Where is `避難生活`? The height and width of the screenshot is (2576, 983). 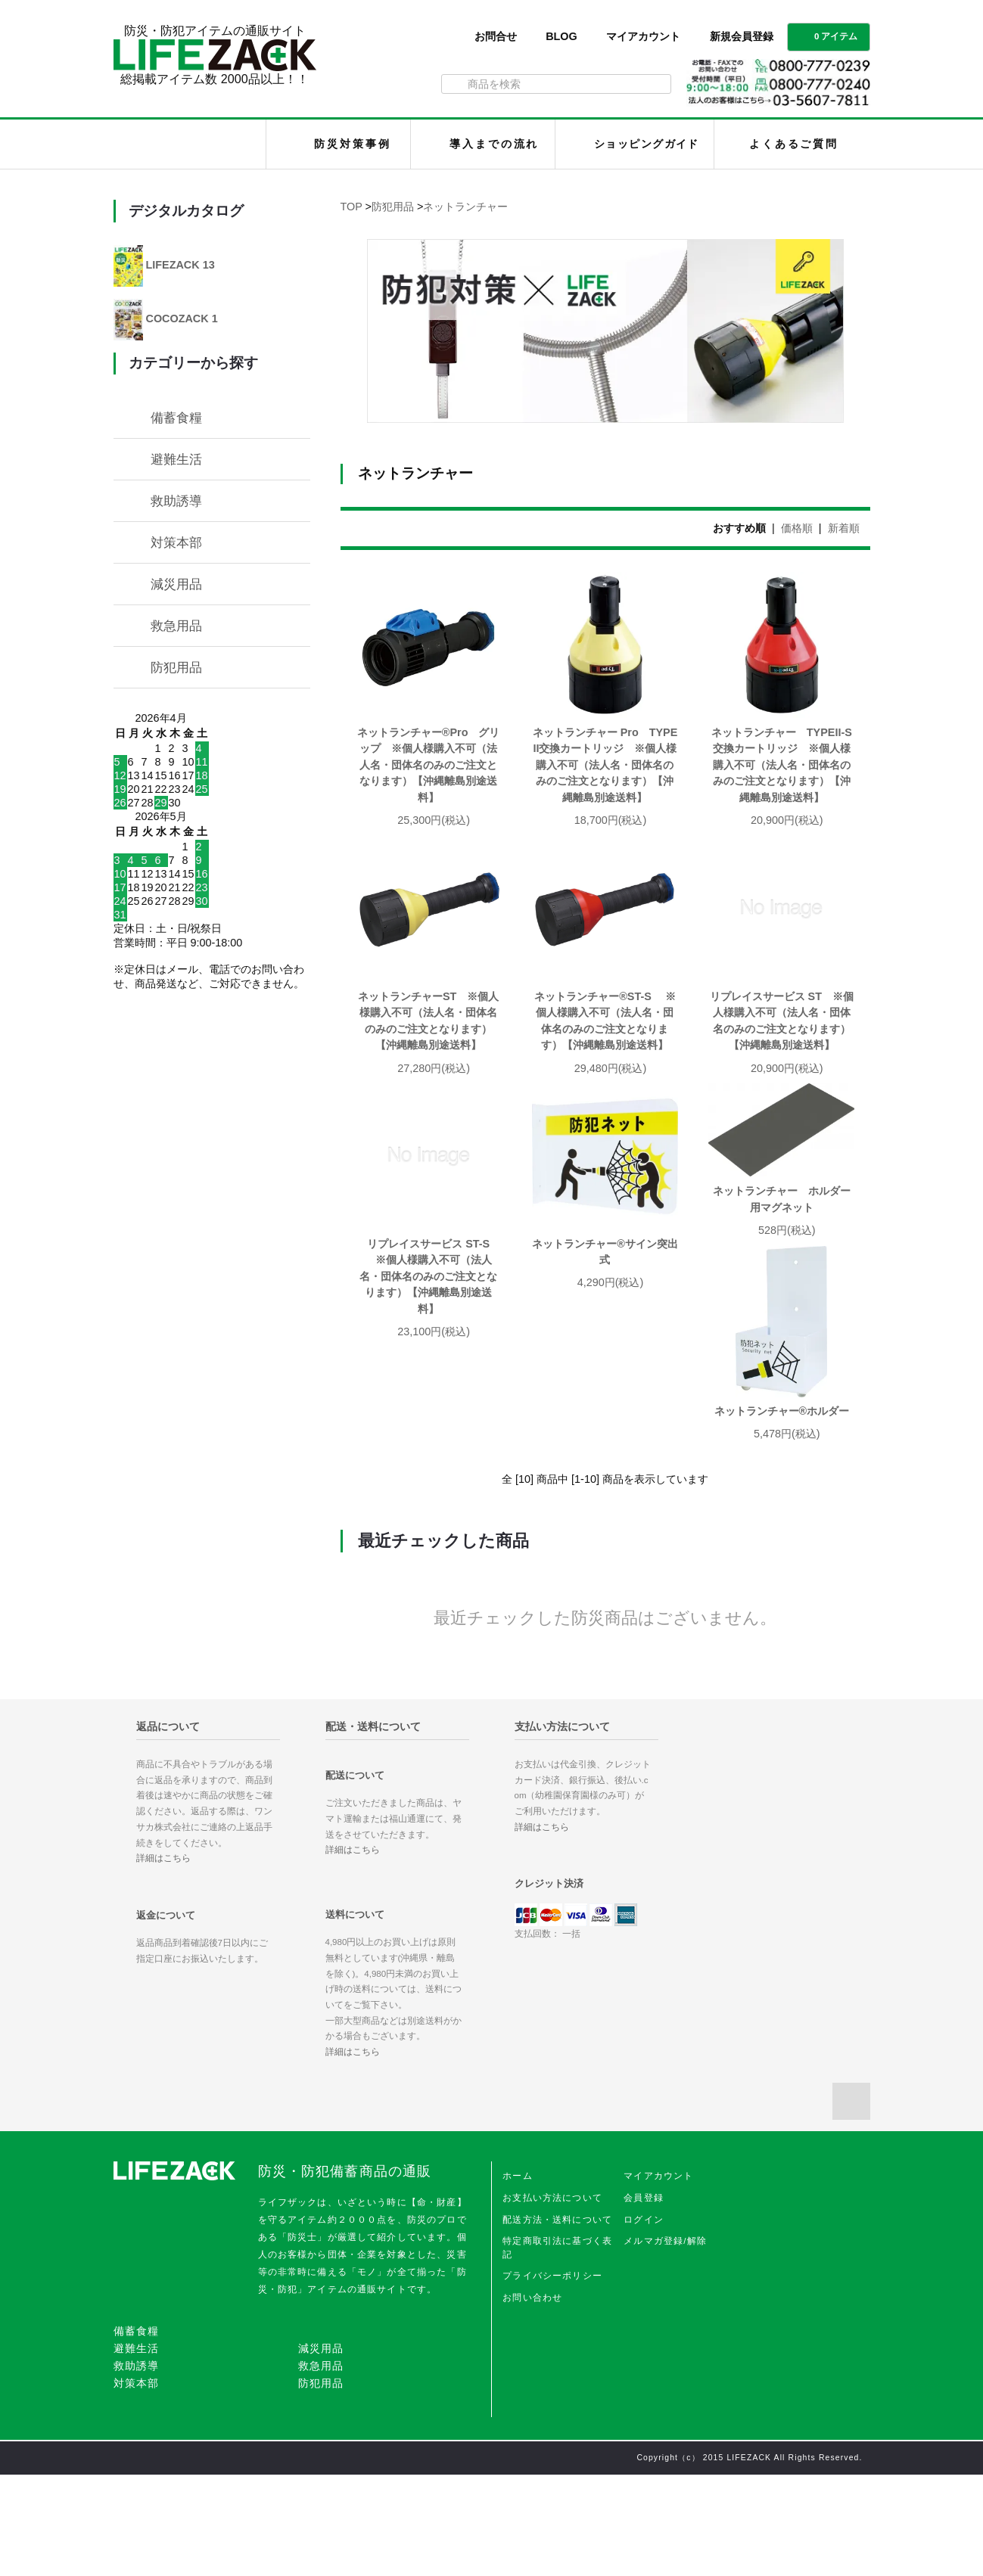
避難生活 is located at coordinates (176, 459).